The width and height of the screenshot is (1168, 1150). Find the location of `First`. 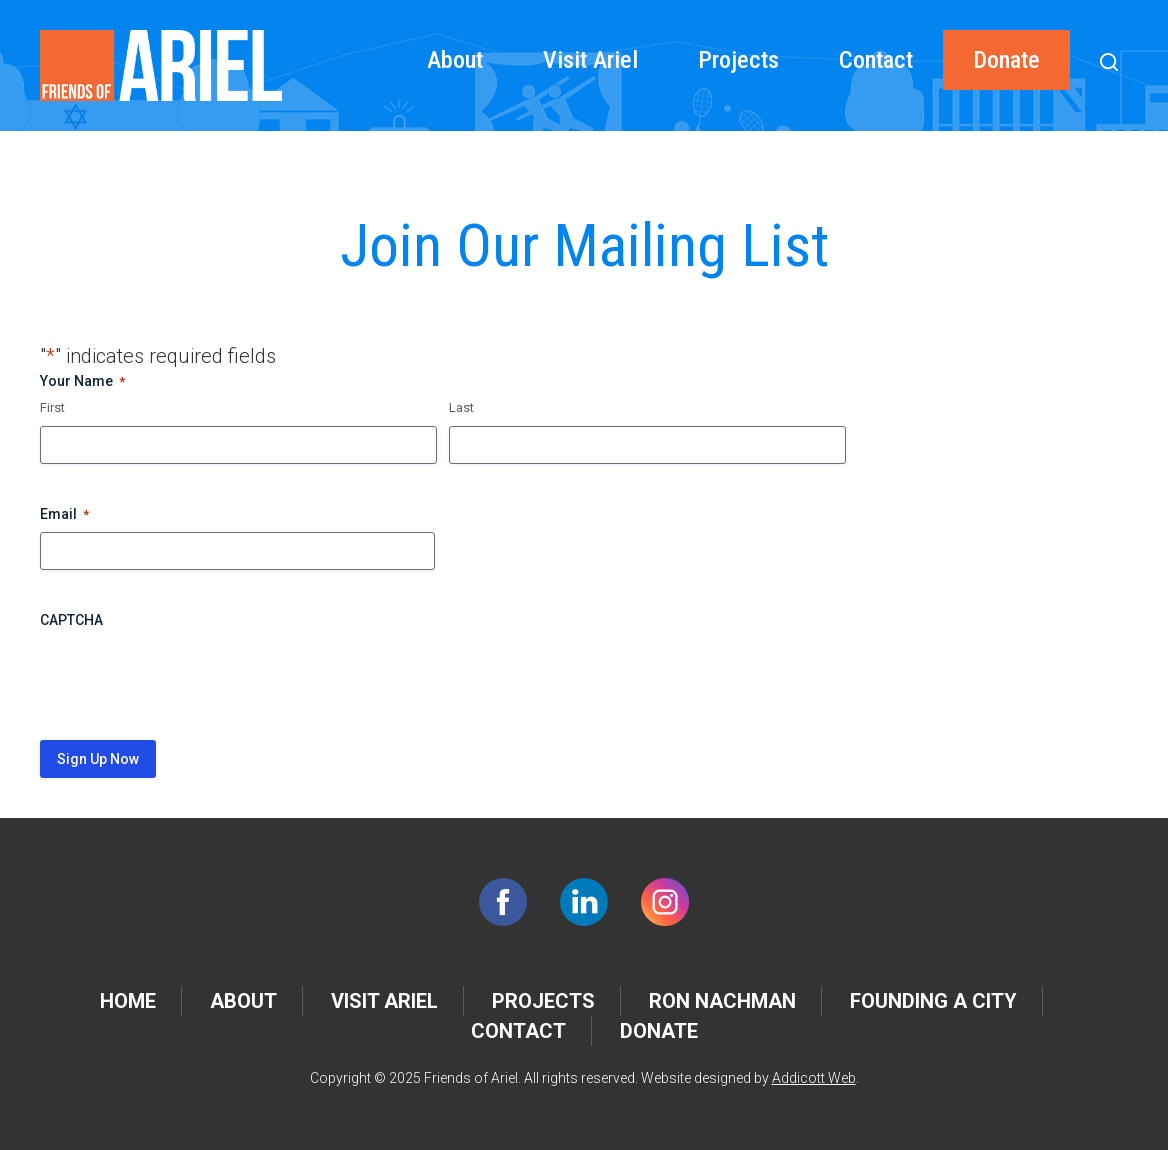

First is located at coordinates (52, 407).